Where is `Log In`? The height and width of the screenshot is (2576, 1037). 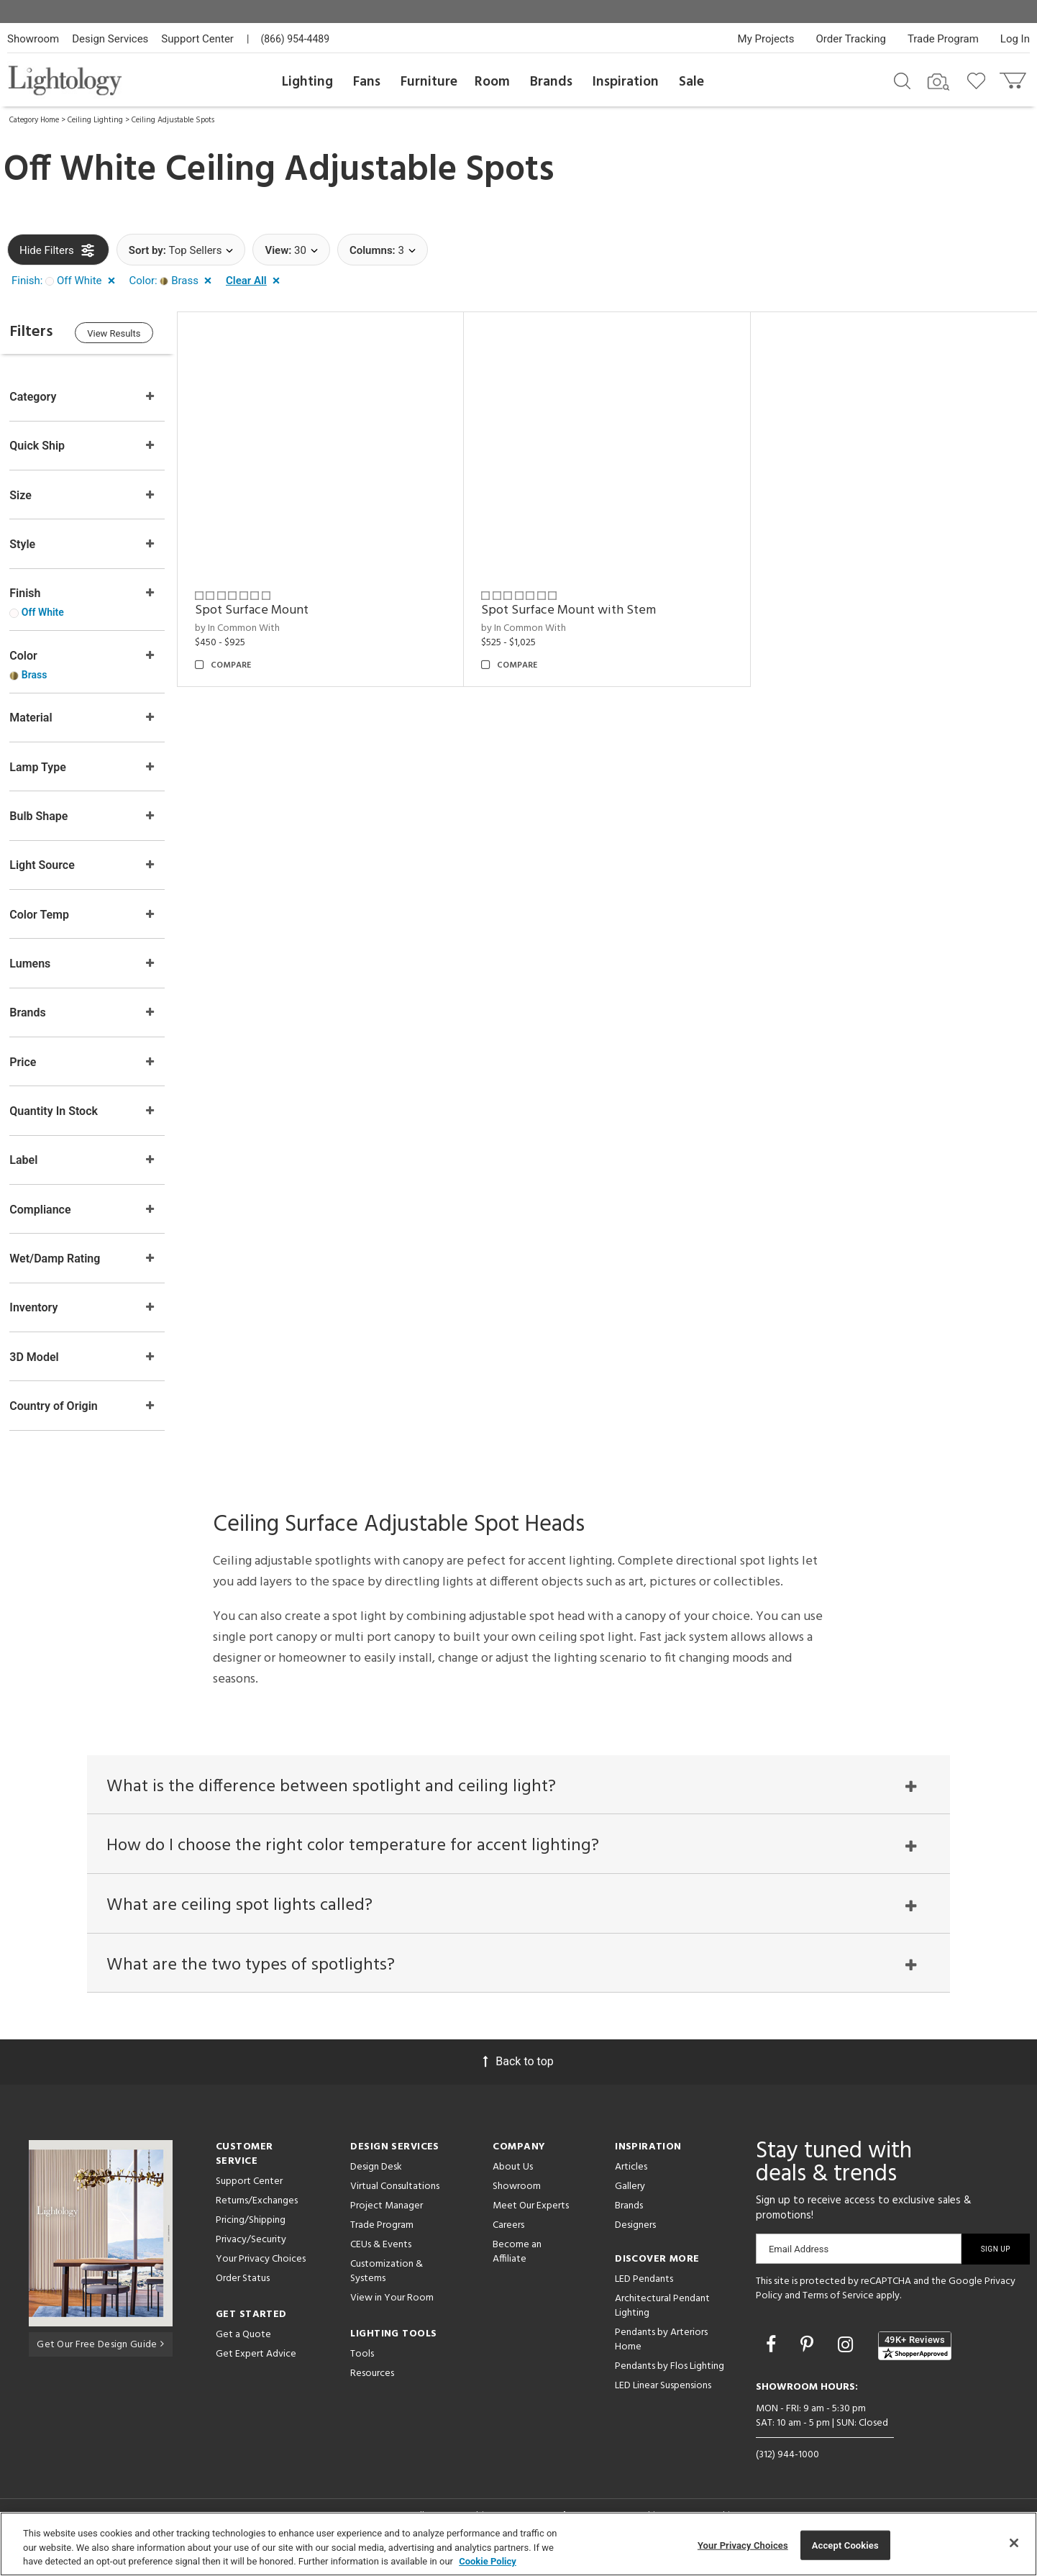 Log In is located at coordinates (1015, 38).